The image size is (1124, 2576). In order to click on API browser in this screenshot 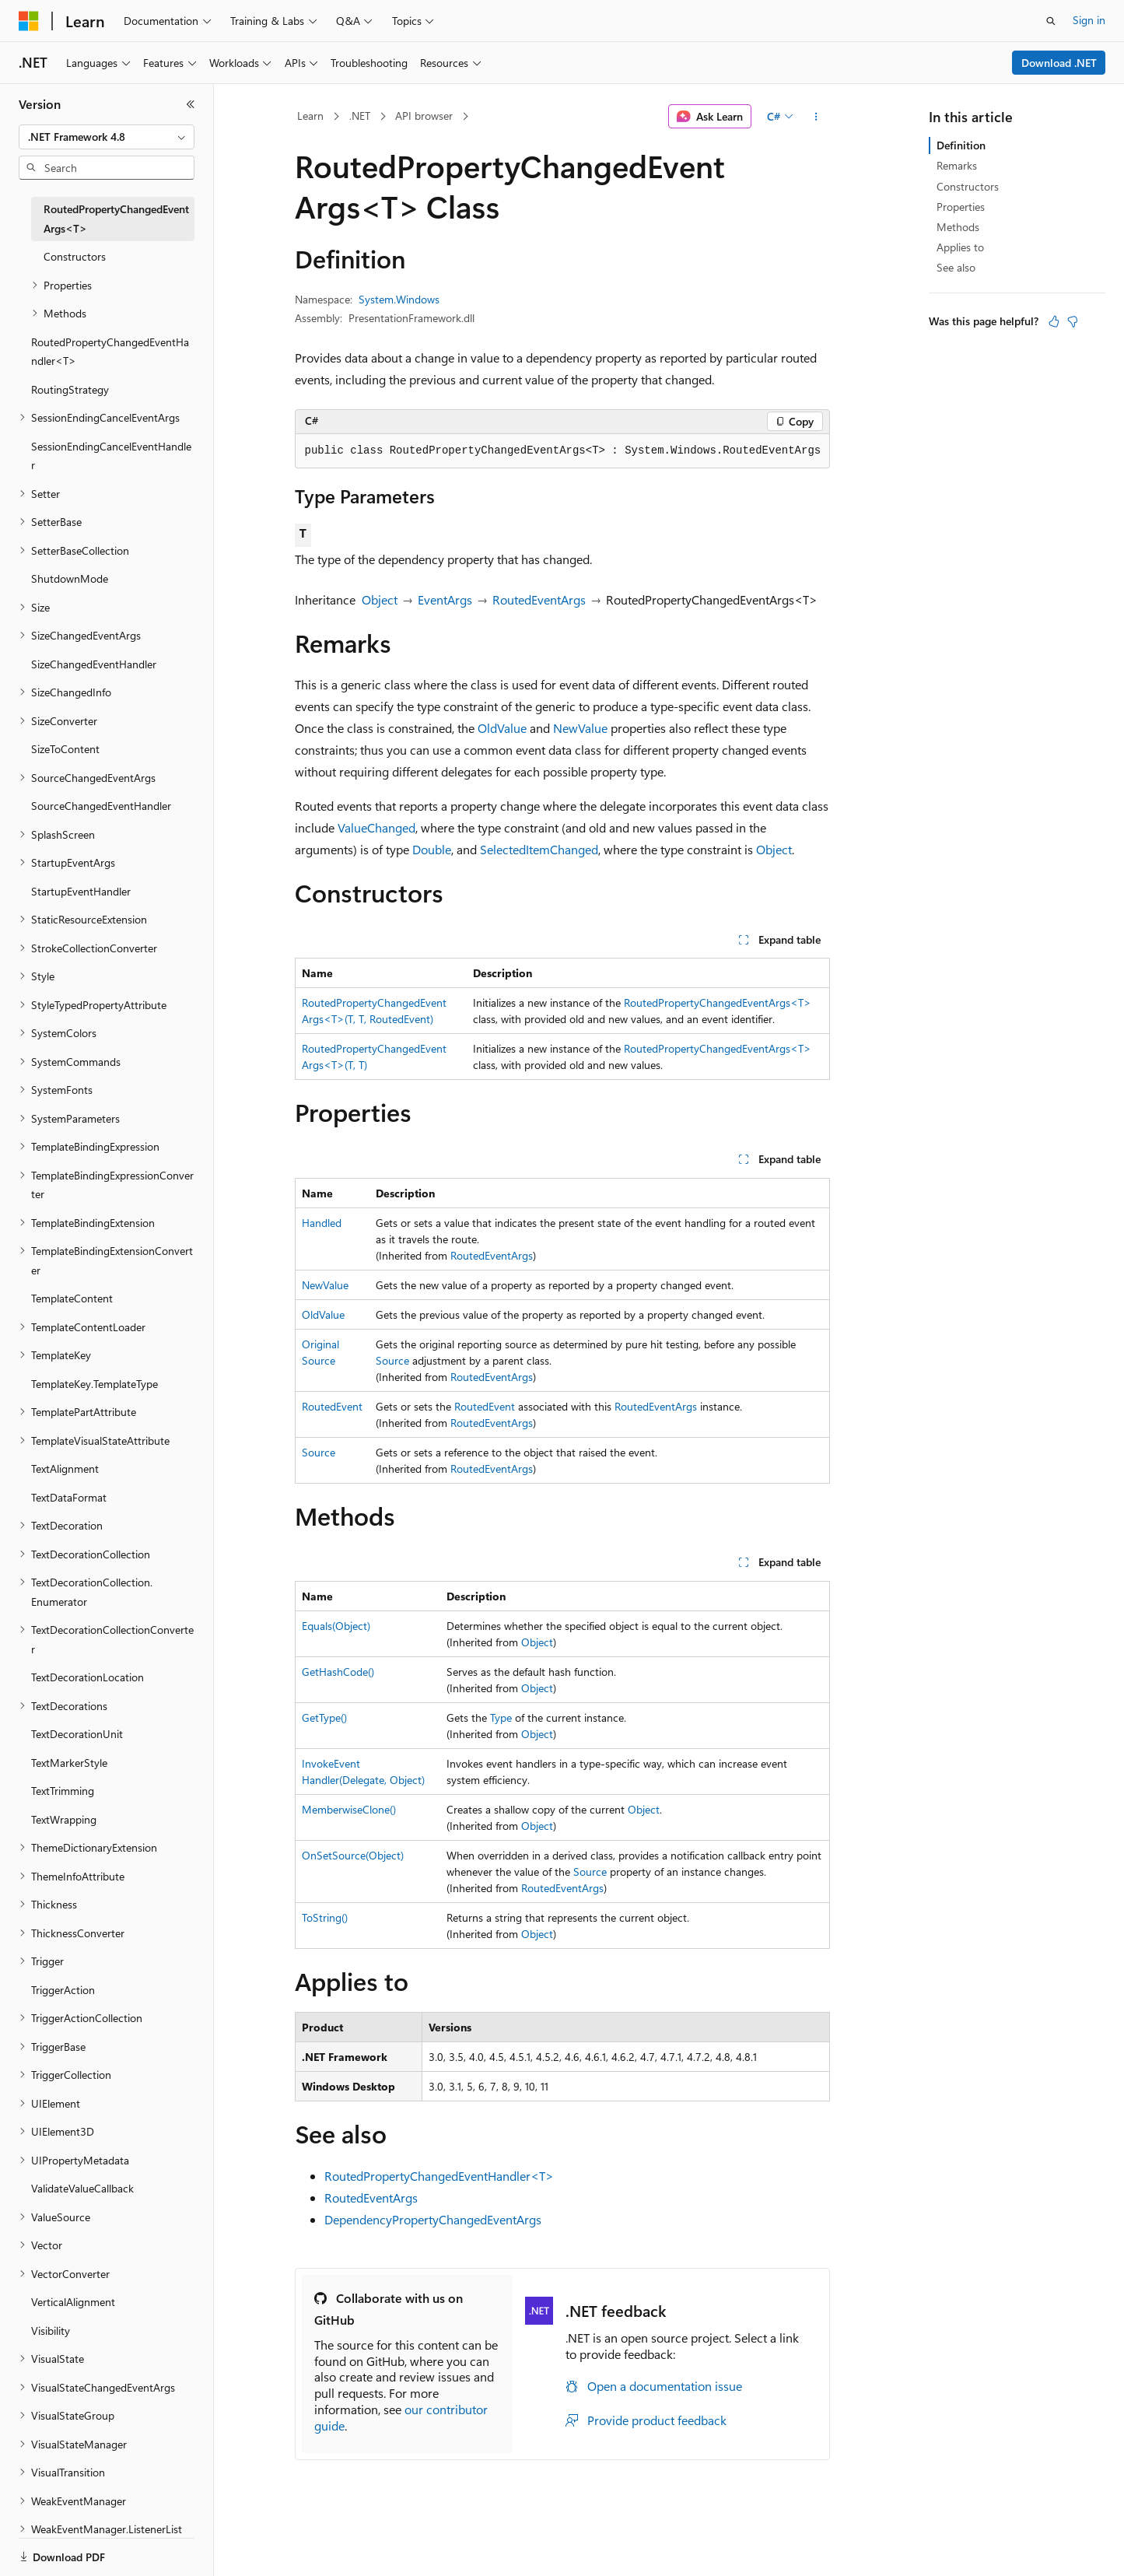, I will do `click(424, 115)`.